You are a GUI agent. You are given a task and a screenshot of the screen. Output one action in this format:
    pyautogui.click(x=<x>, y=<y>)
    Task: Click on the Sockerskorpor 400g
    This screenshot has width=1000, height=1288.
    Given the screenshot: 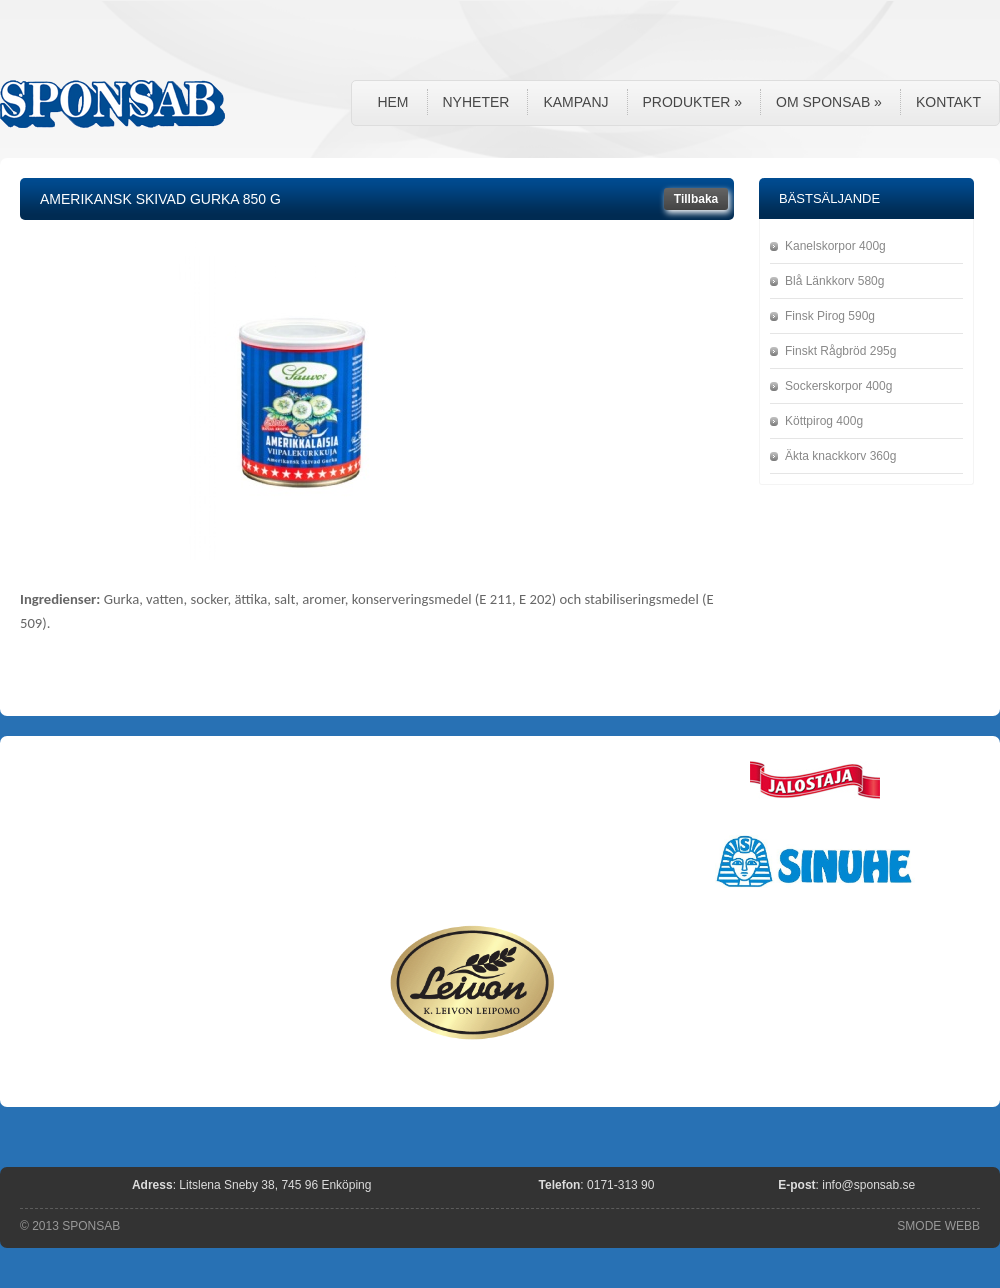 What is the action you would take?
    pyautogui.click(x=838, y=386)
    